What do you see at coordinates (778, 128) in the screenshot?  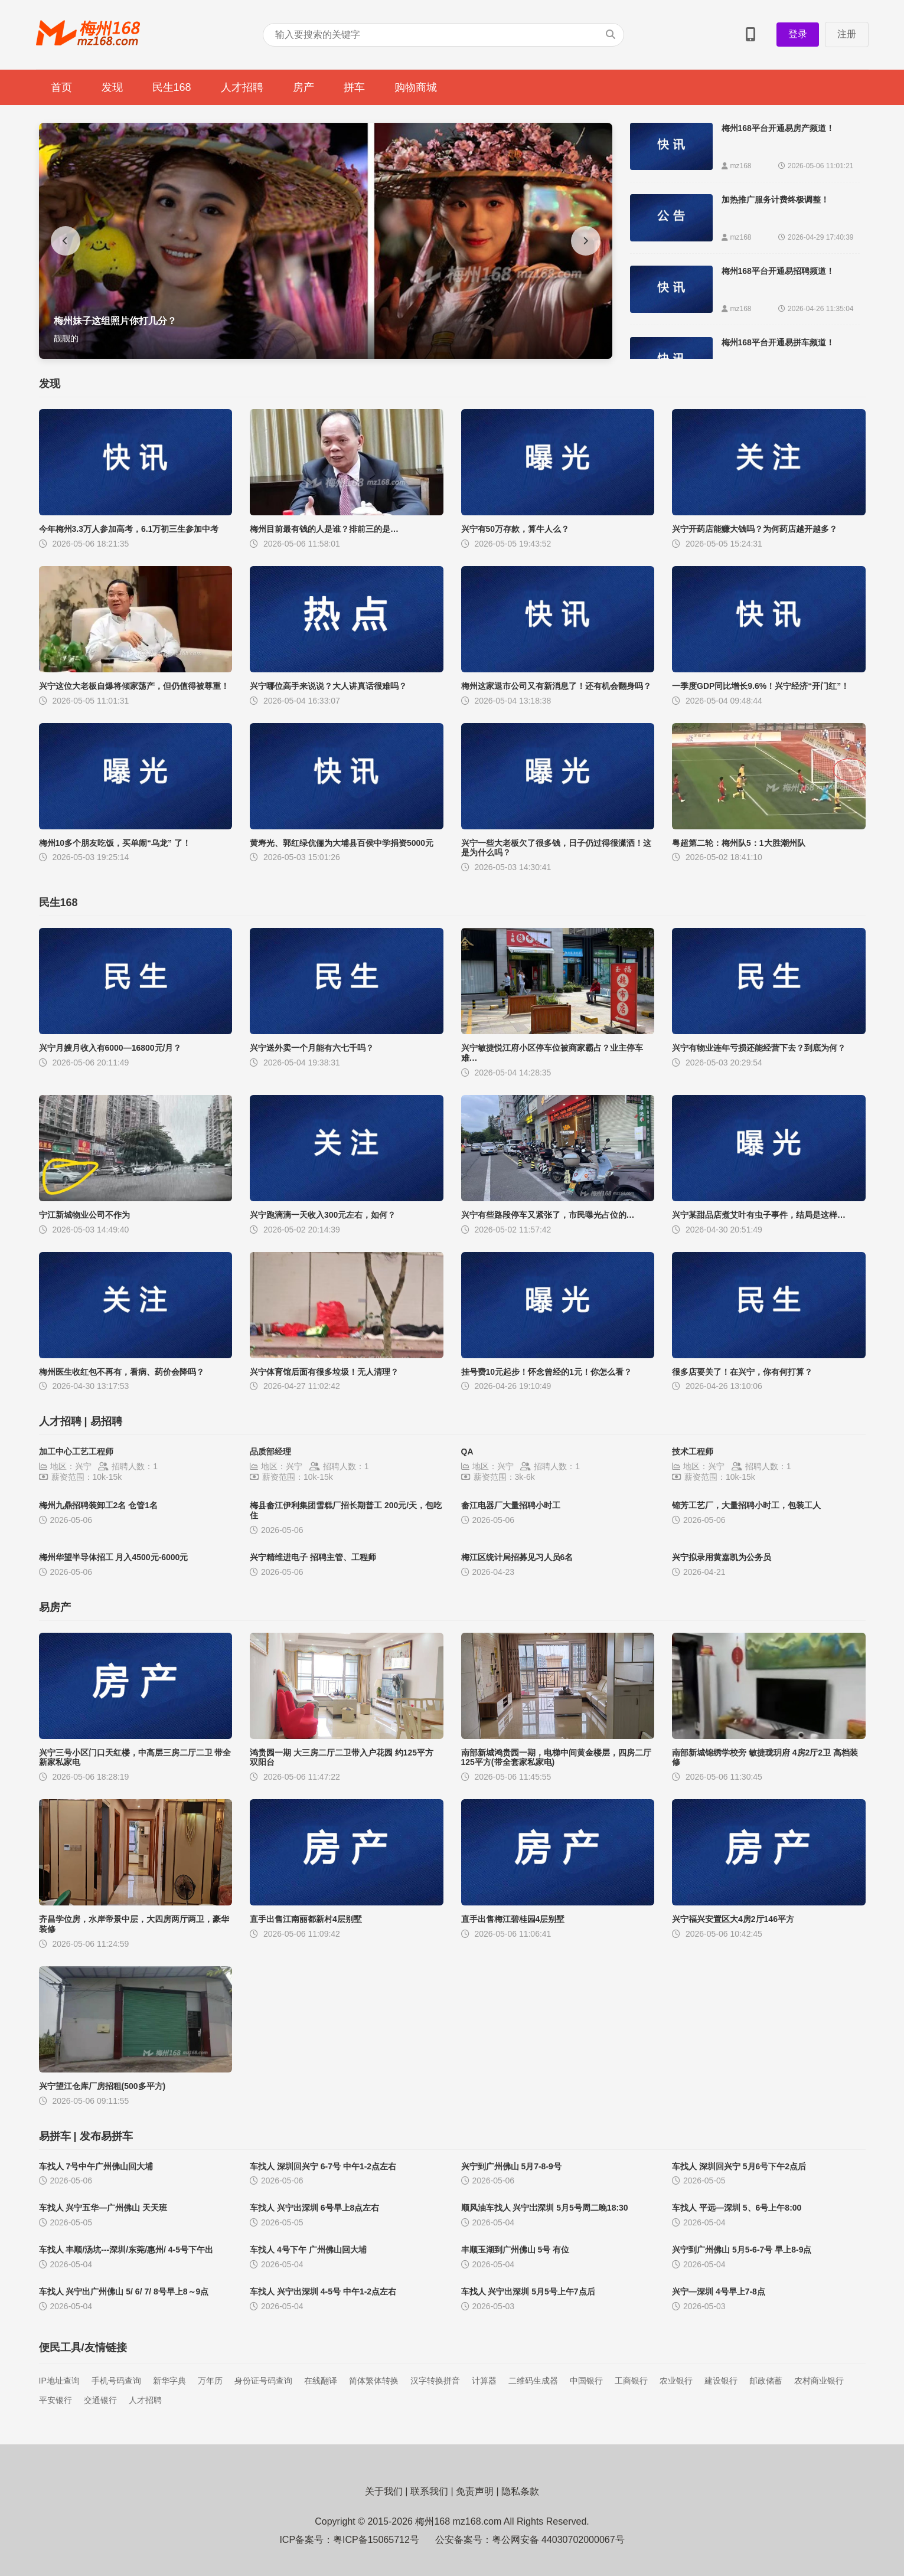 I see `梅州168平台开通易房产频道！` at bounding box center [778, 128].